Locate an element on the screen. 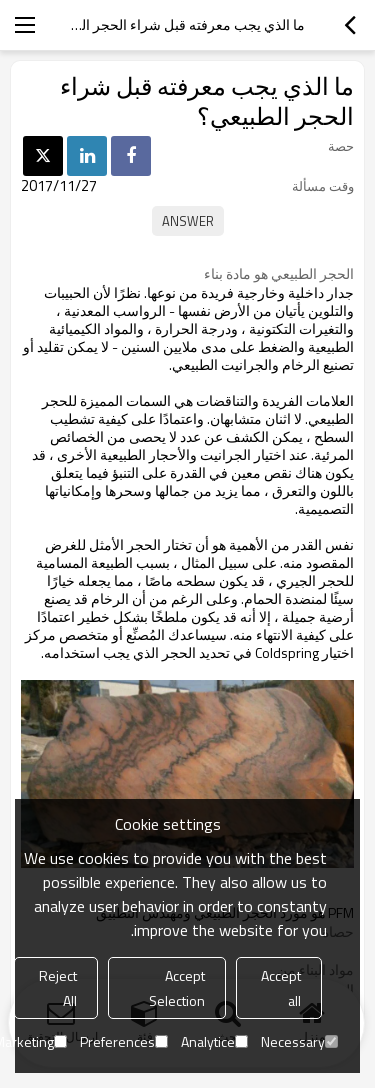 This screenshot has height=1088, width=375. Accept Selection is located at coordinates (177, 988).